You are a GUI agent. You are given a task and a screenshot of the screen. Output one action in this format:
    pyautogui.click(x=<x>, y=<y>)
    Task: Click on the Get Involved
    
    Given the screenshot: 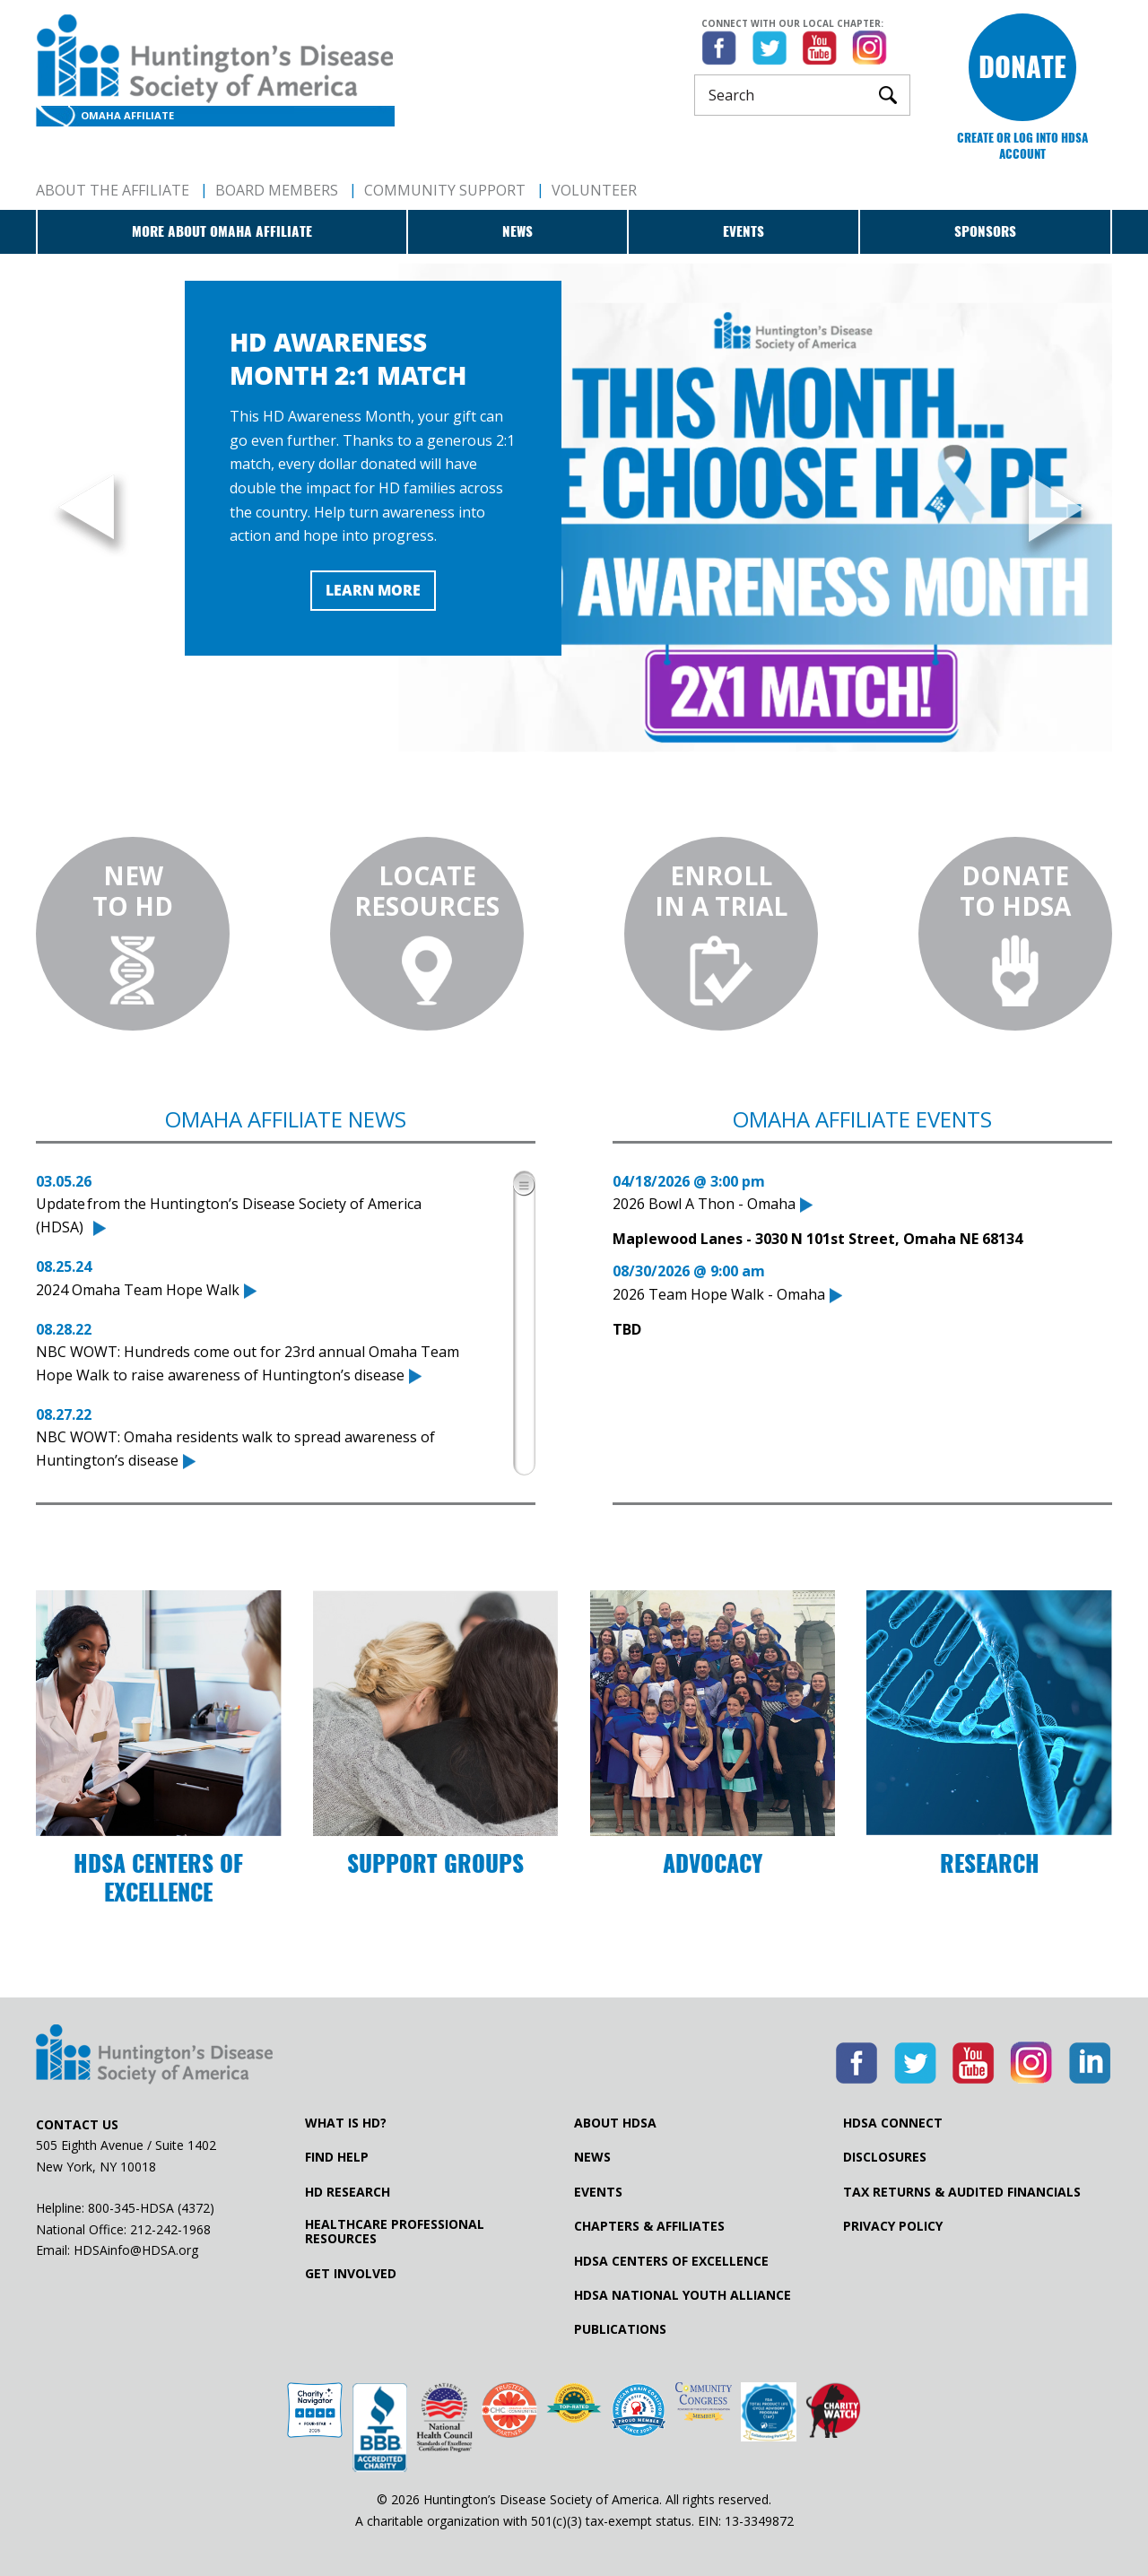 What is the action you would take?
    pyautogui.click(x=350, y=2274)
    